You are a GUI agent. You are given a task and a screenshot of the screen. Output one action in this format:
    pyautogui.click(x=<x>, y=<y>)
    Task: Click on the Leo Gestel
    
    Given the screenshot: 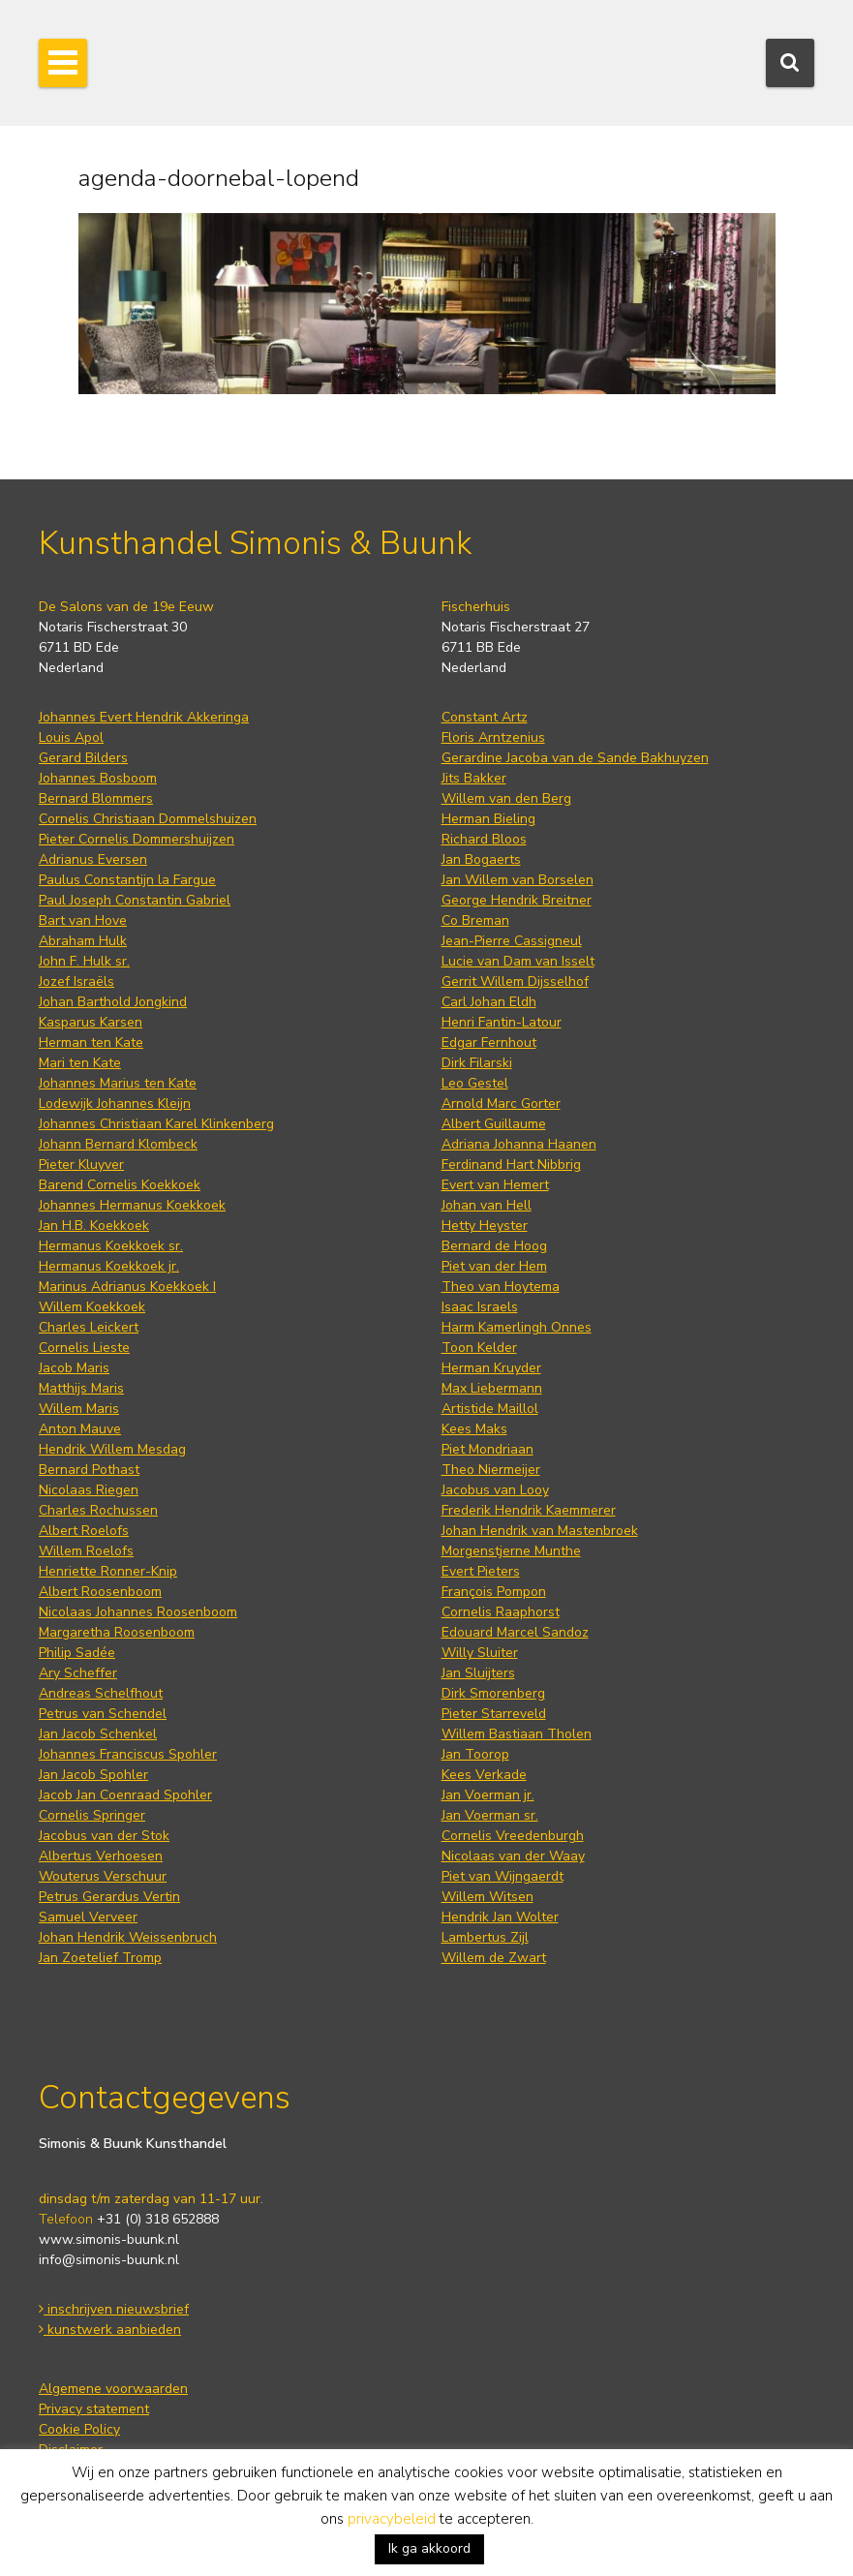 What is the action you would take?
    pyautogui.click(x=475, y=1083)
    